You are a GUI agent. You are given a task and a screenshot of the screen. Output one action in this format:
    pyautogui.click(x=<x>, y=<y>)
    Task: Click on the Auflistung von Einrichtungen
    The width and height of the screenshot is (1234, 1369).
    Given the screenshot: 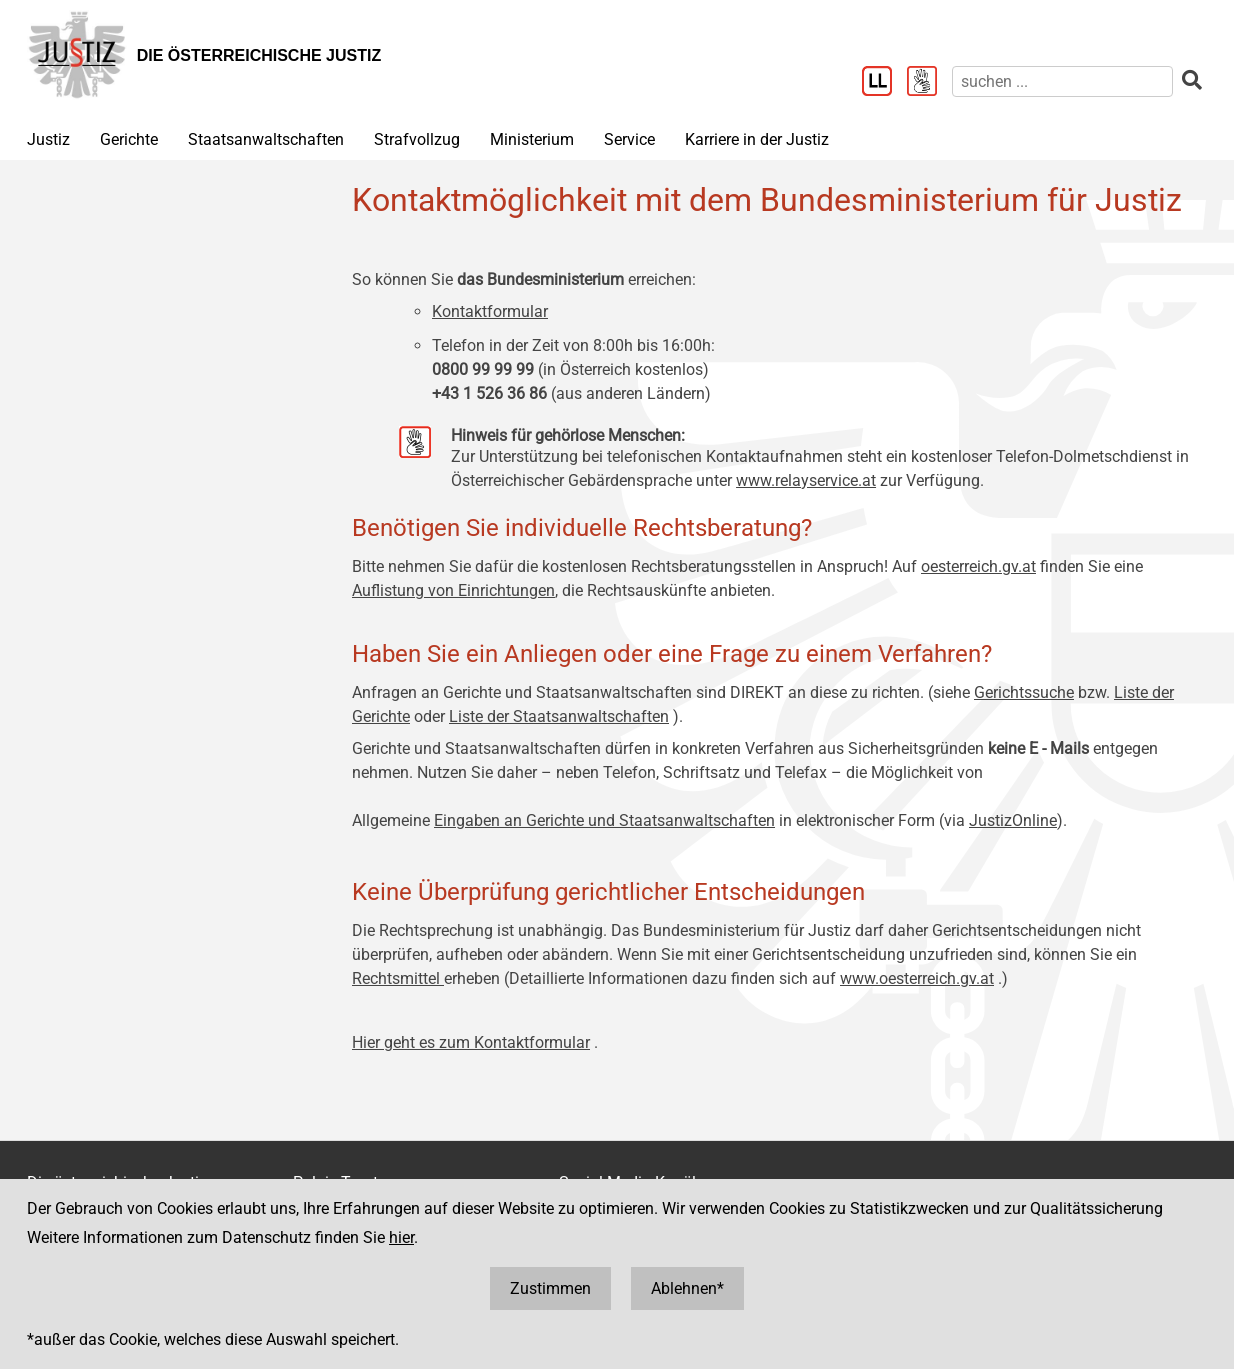 What is the action you would take?
    pyautogui.click(x=453, y=590)
    